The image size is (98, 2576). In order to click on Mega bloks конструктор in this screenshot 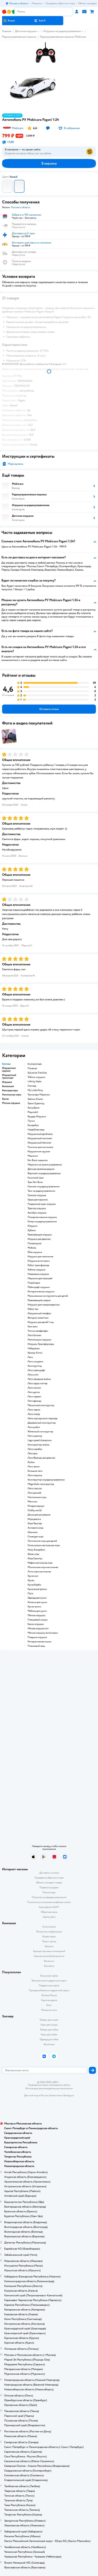, I will do `click(41, 1484)`.